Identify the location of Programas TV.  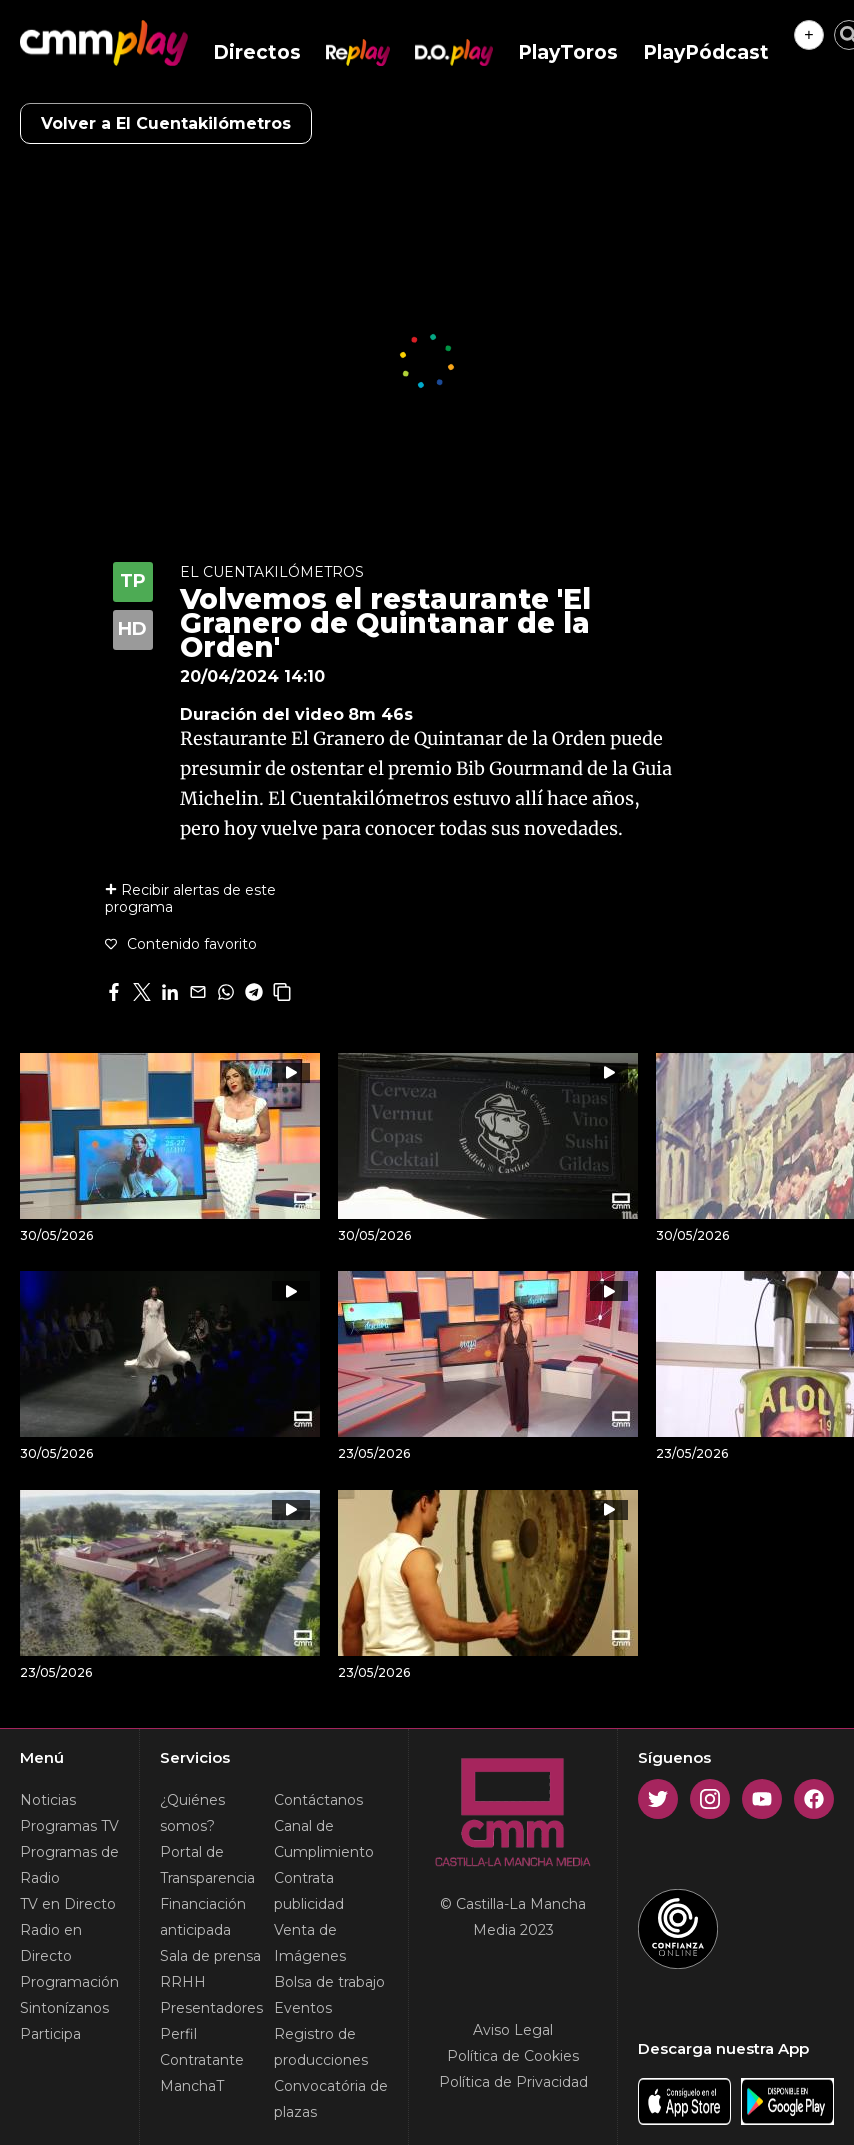
(69, 1826).